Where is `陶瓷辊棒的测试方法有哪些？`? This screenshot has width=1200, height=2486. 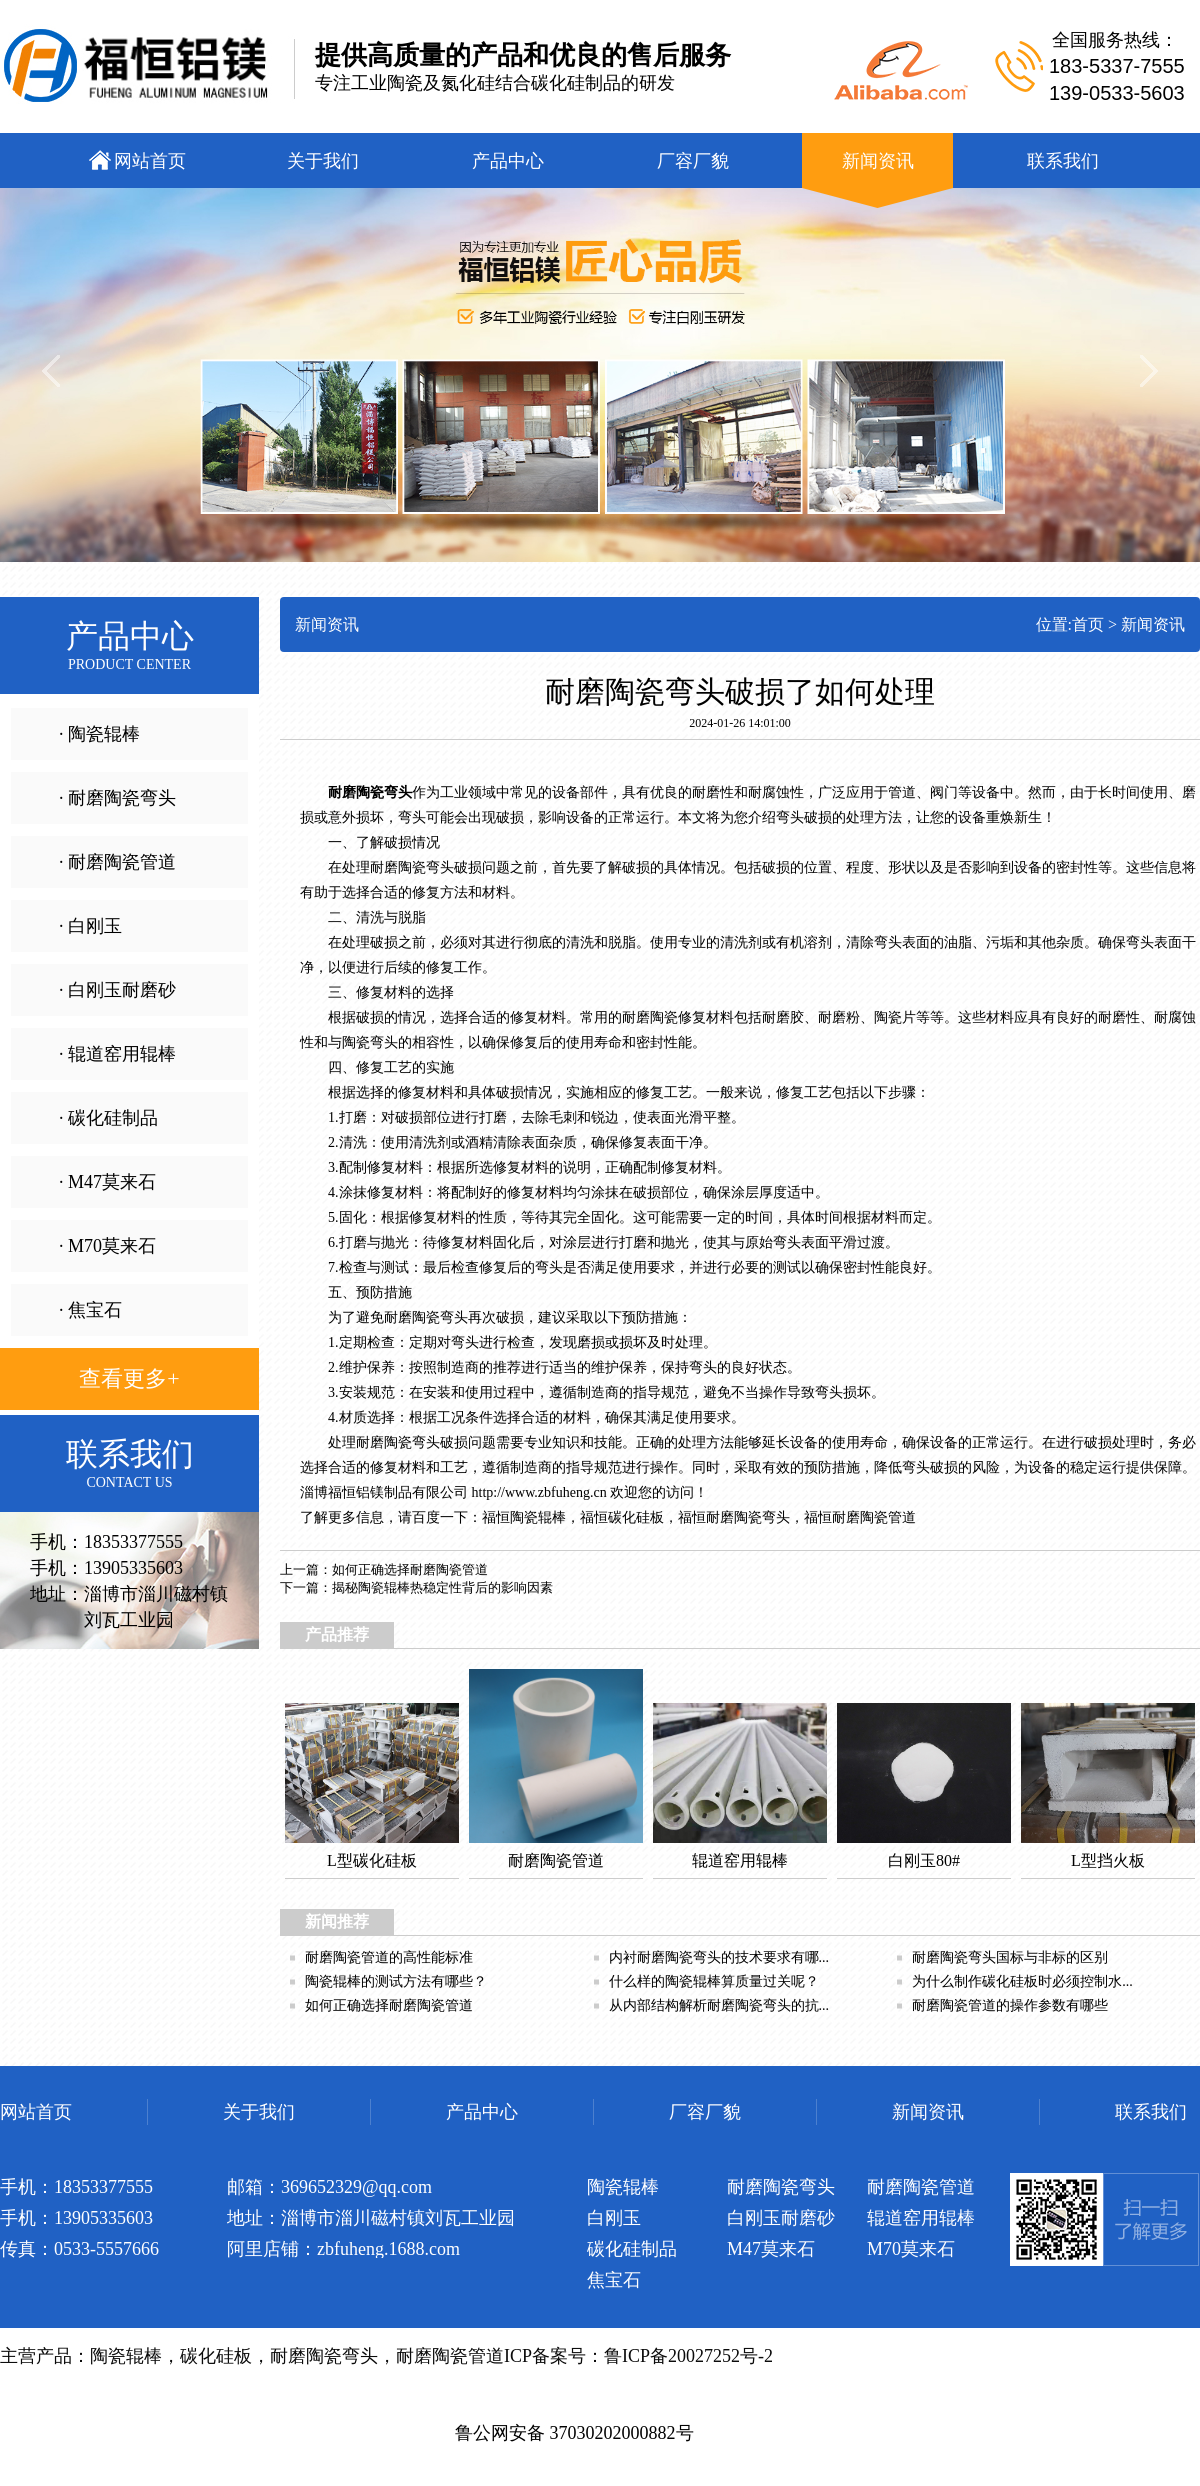 陶瓷辊棒的测试方法有哪些？ is located at coordinates (396, 1981).